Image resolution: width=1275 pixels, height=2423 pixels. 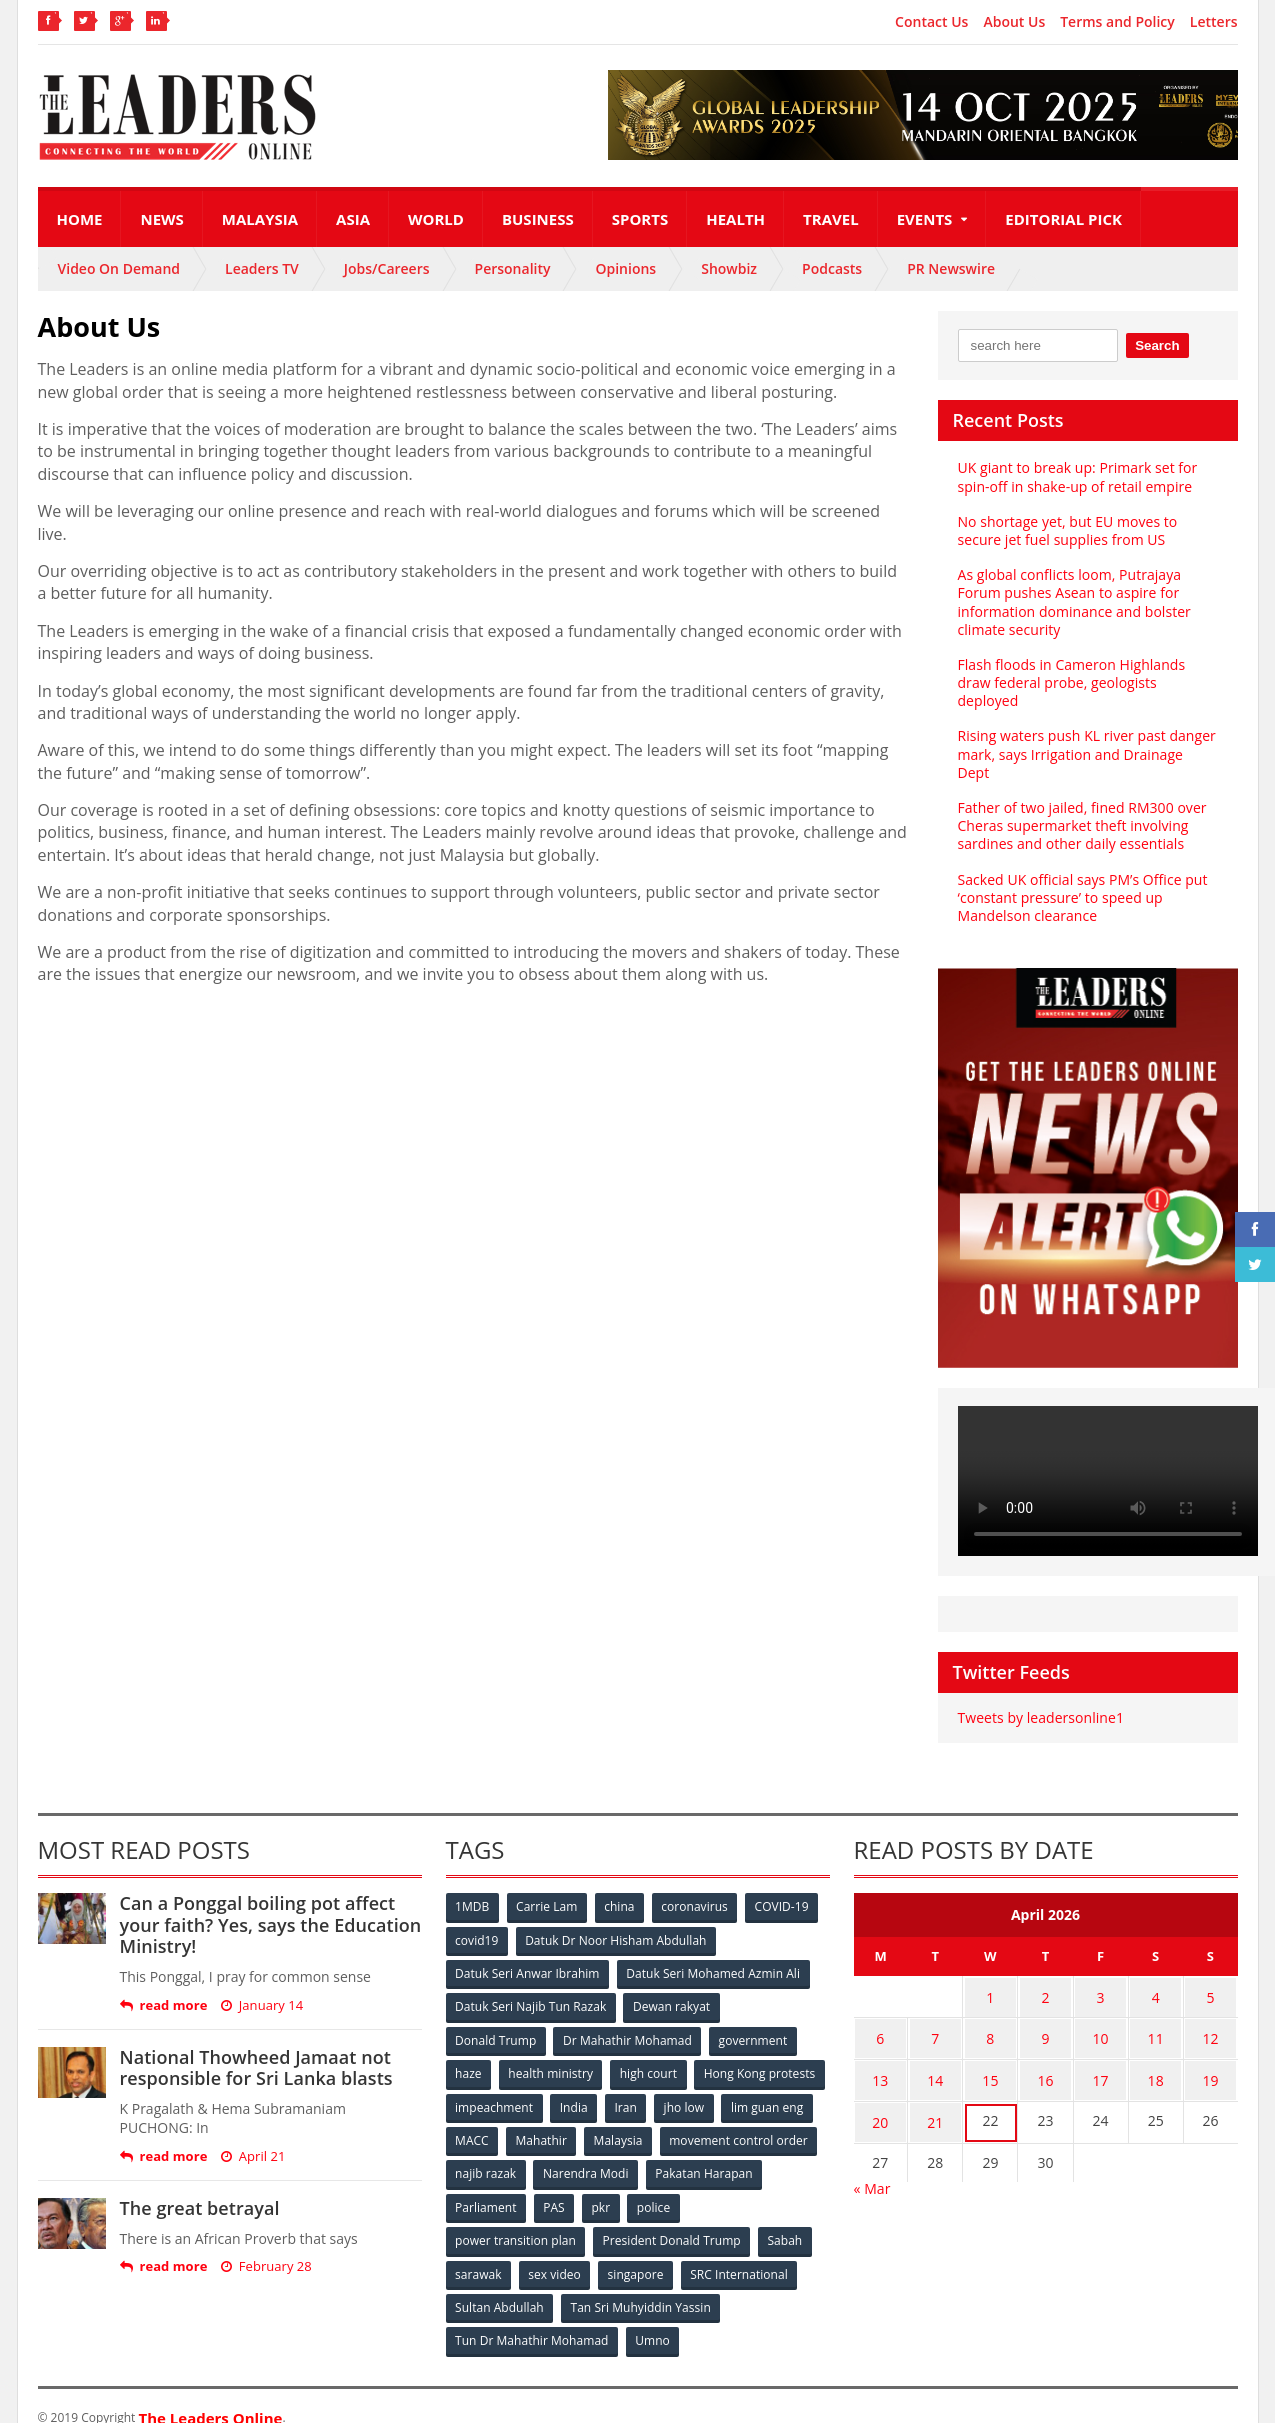 I want to click on jho low [jho low (53 items)], so click(x=476, y=2119).